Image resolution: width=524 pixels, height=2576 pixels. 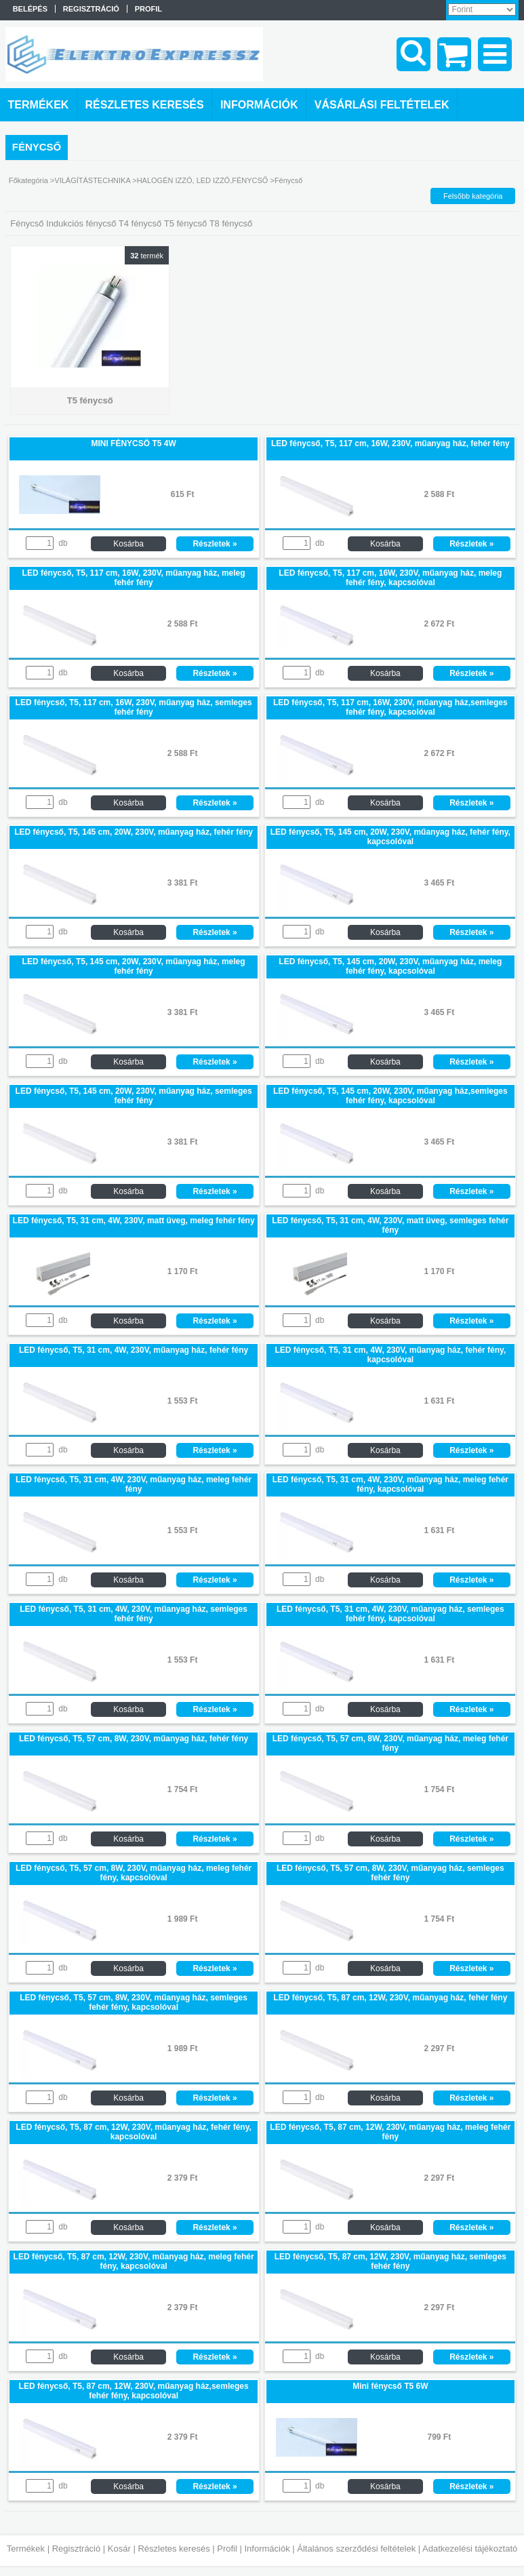 What do you see at coordinates (202, 180) in the screenshot?
I see `HALOGÉN IZZÓ, LED IZZÓ,FÉNYCSŐ` at bounding box center [202, 180].